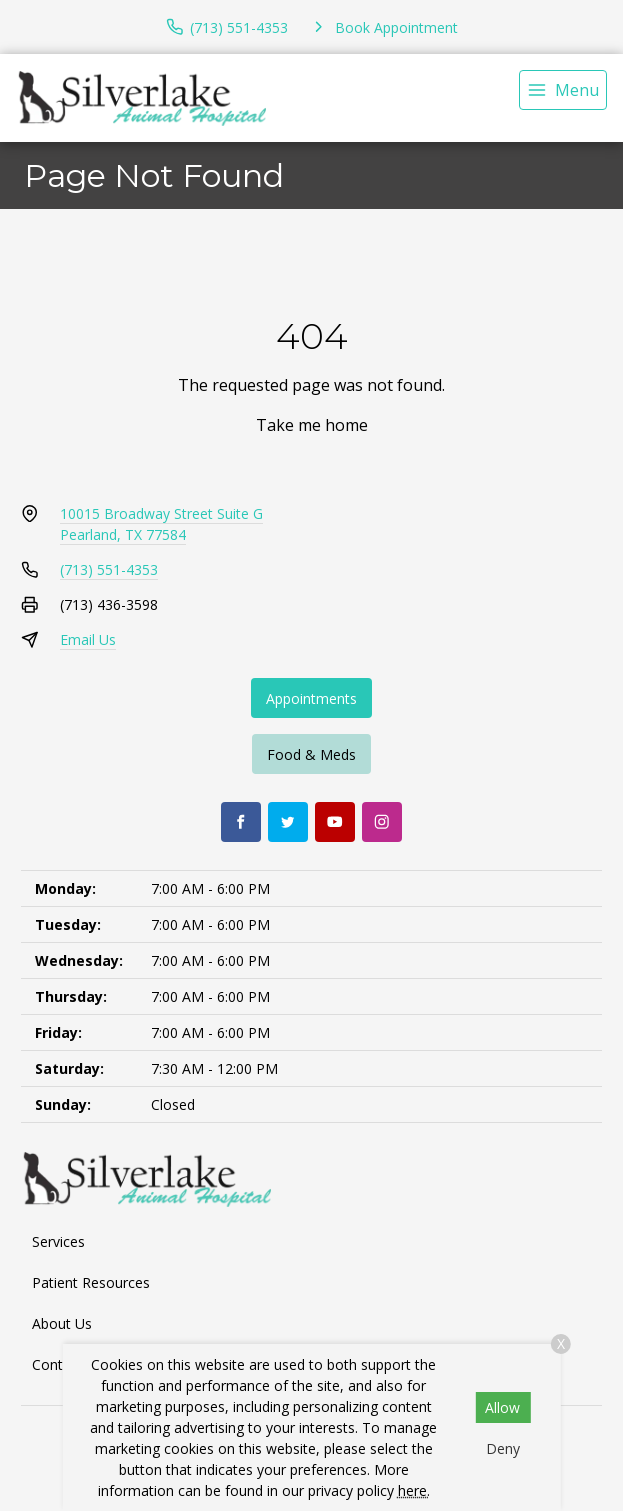 The height and width of the screenshot is (1511, 623). What do you see at coordinates (88, 639) in the screenshot?
I see `Email Us` at bounding box center [88, 639].